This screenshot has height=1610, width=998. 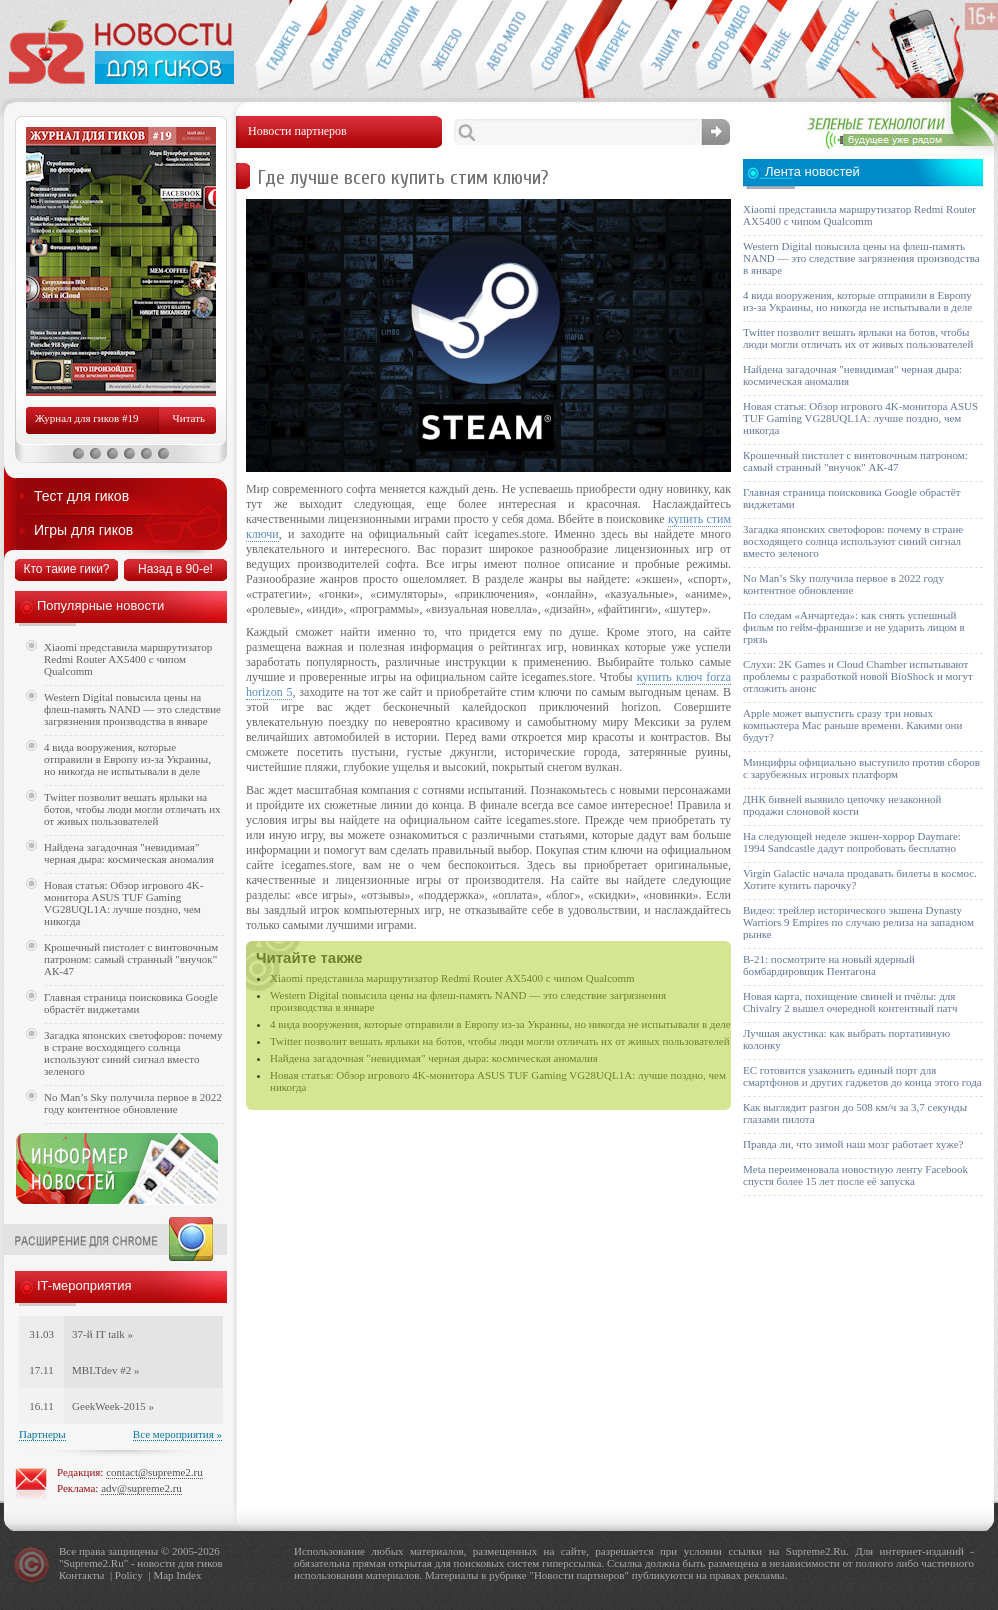 What do you see at coordinates (854, 627) in the screenshot?
I see `По следам «Анчартеда»: как снять успешный фильм по гейм-франшизе и не ударить лицом в грязь` at bounding box center [854, 627].